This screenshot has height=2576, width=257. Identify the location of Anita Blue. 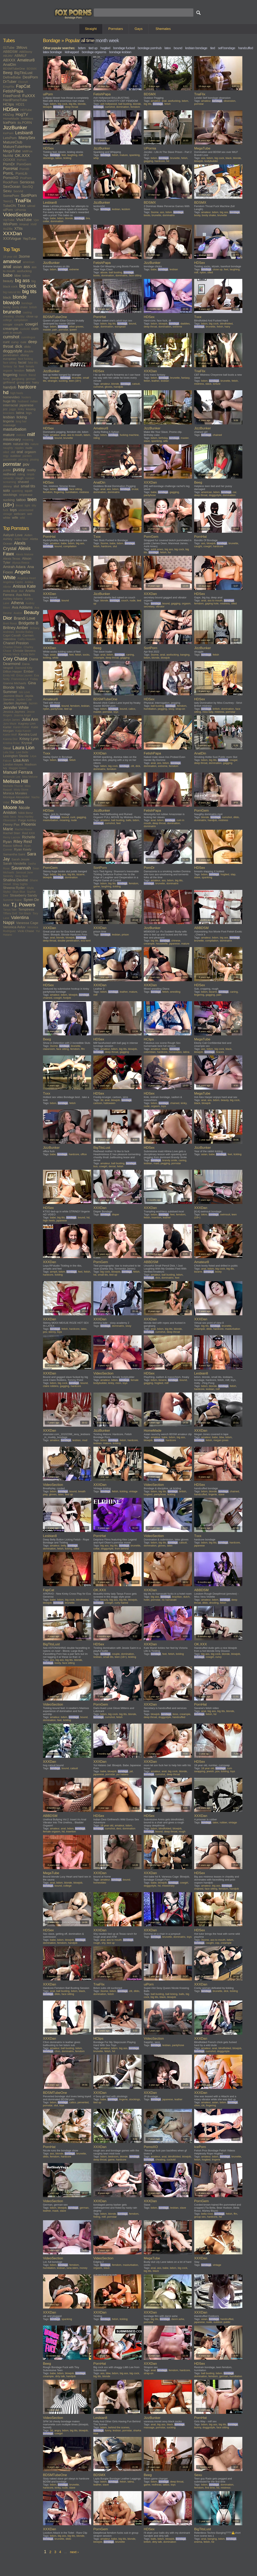
(10, 591).